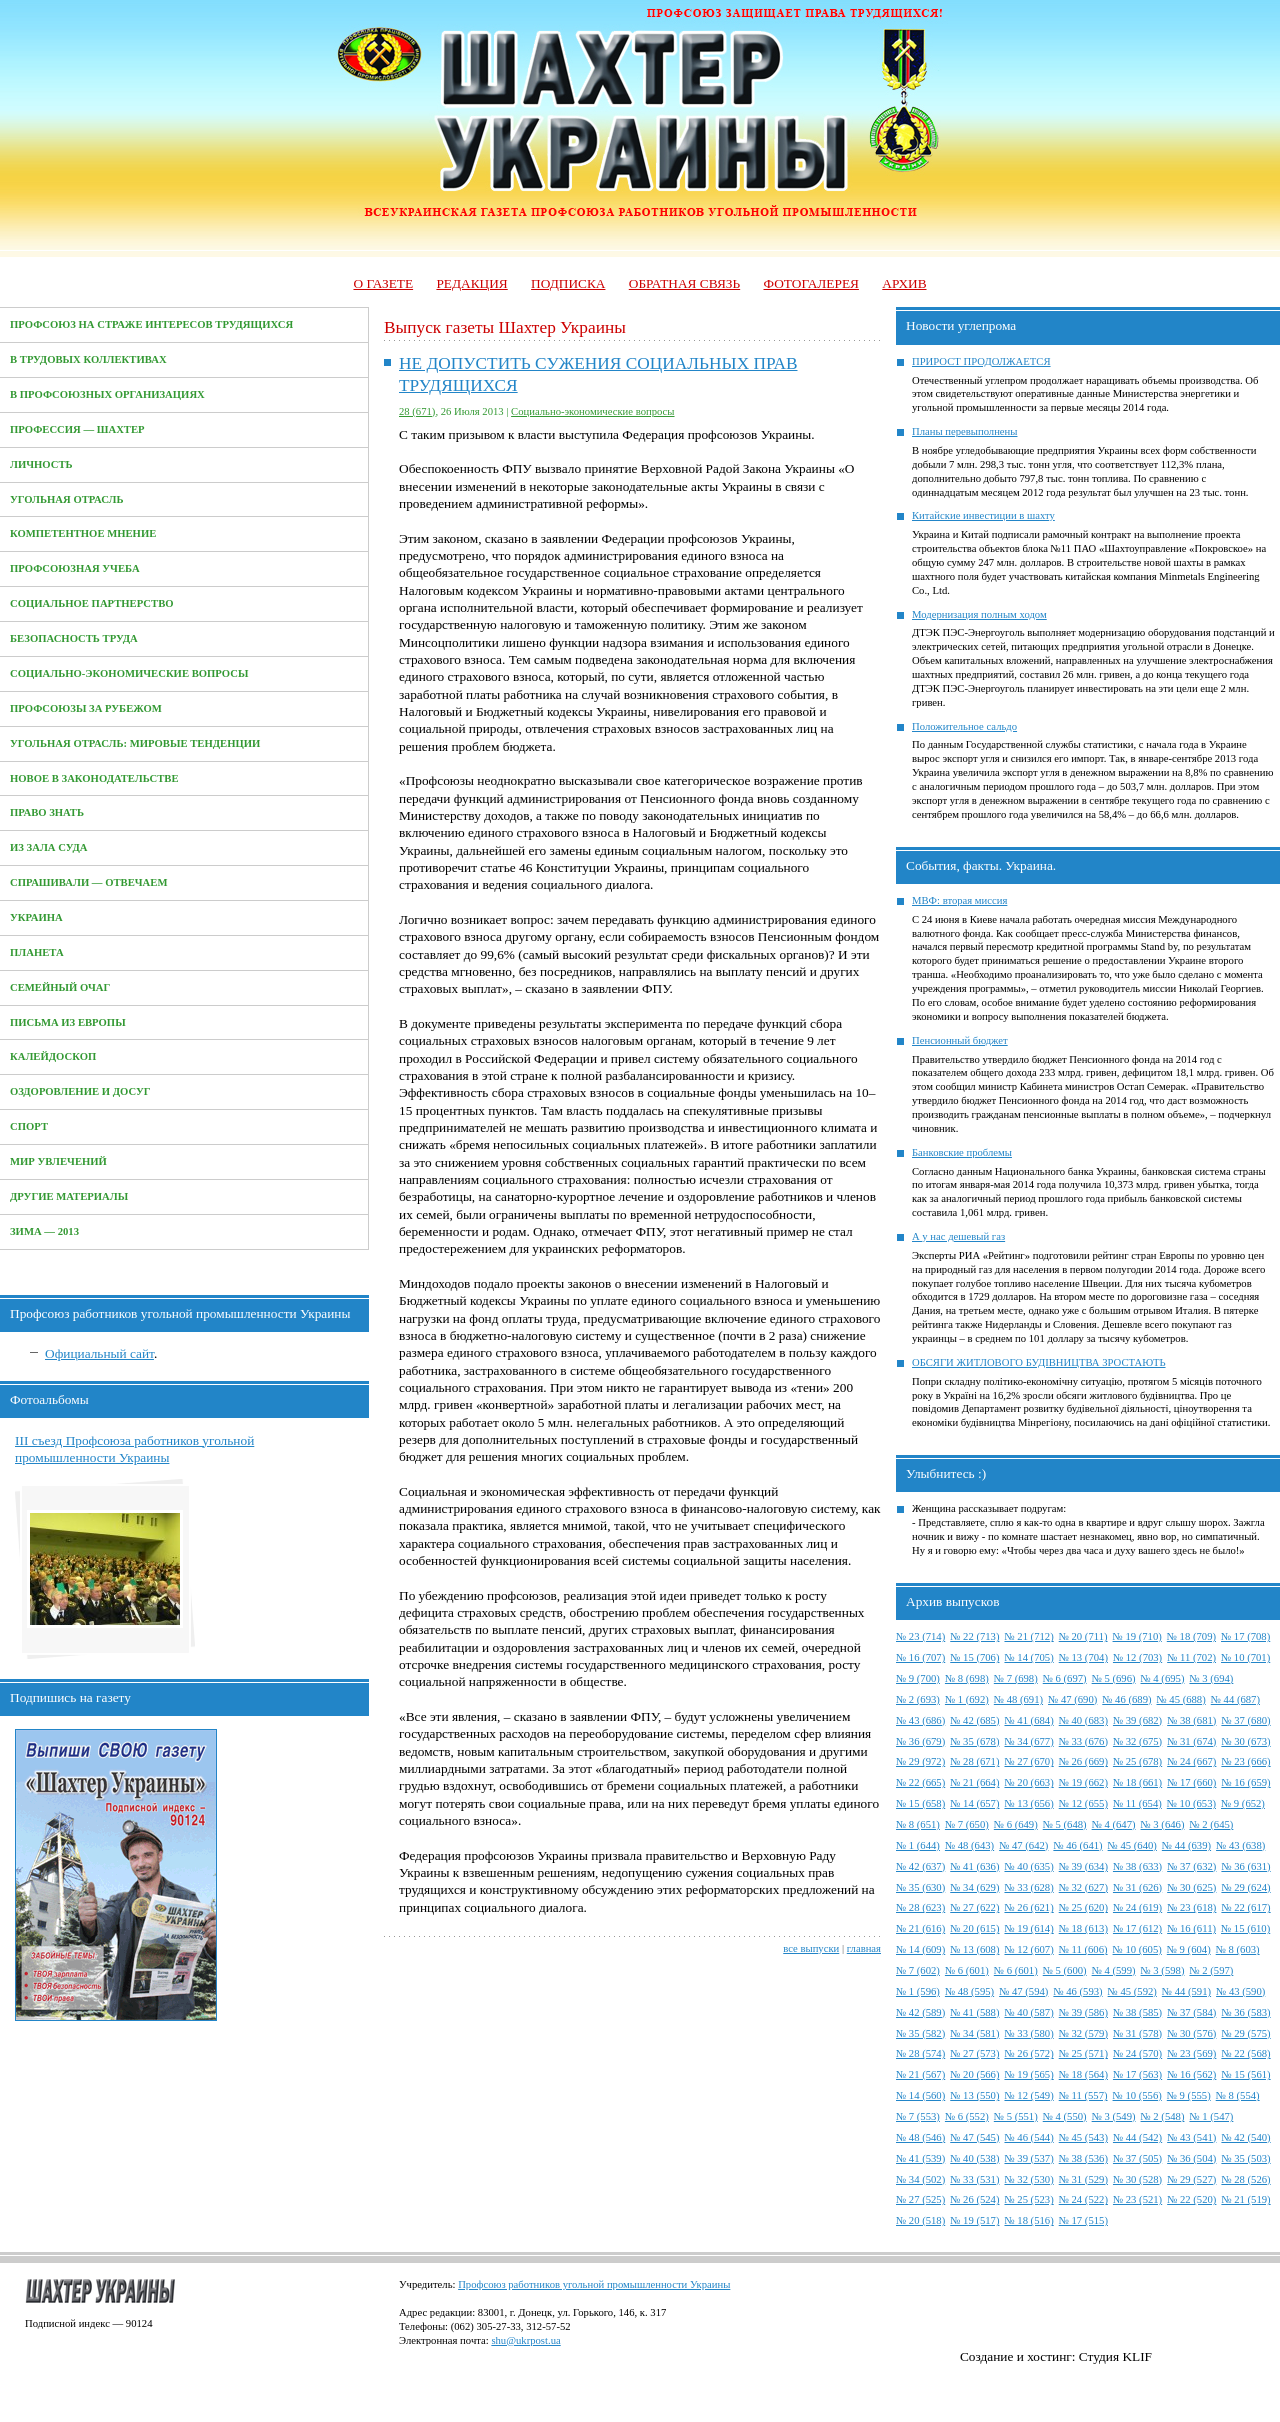 The image size is (1280, 2422). What do you see at coordinates (1186, 1991) in the screenshot?
I see `№ 44 (591)` at bounding box center [1186, 1991].